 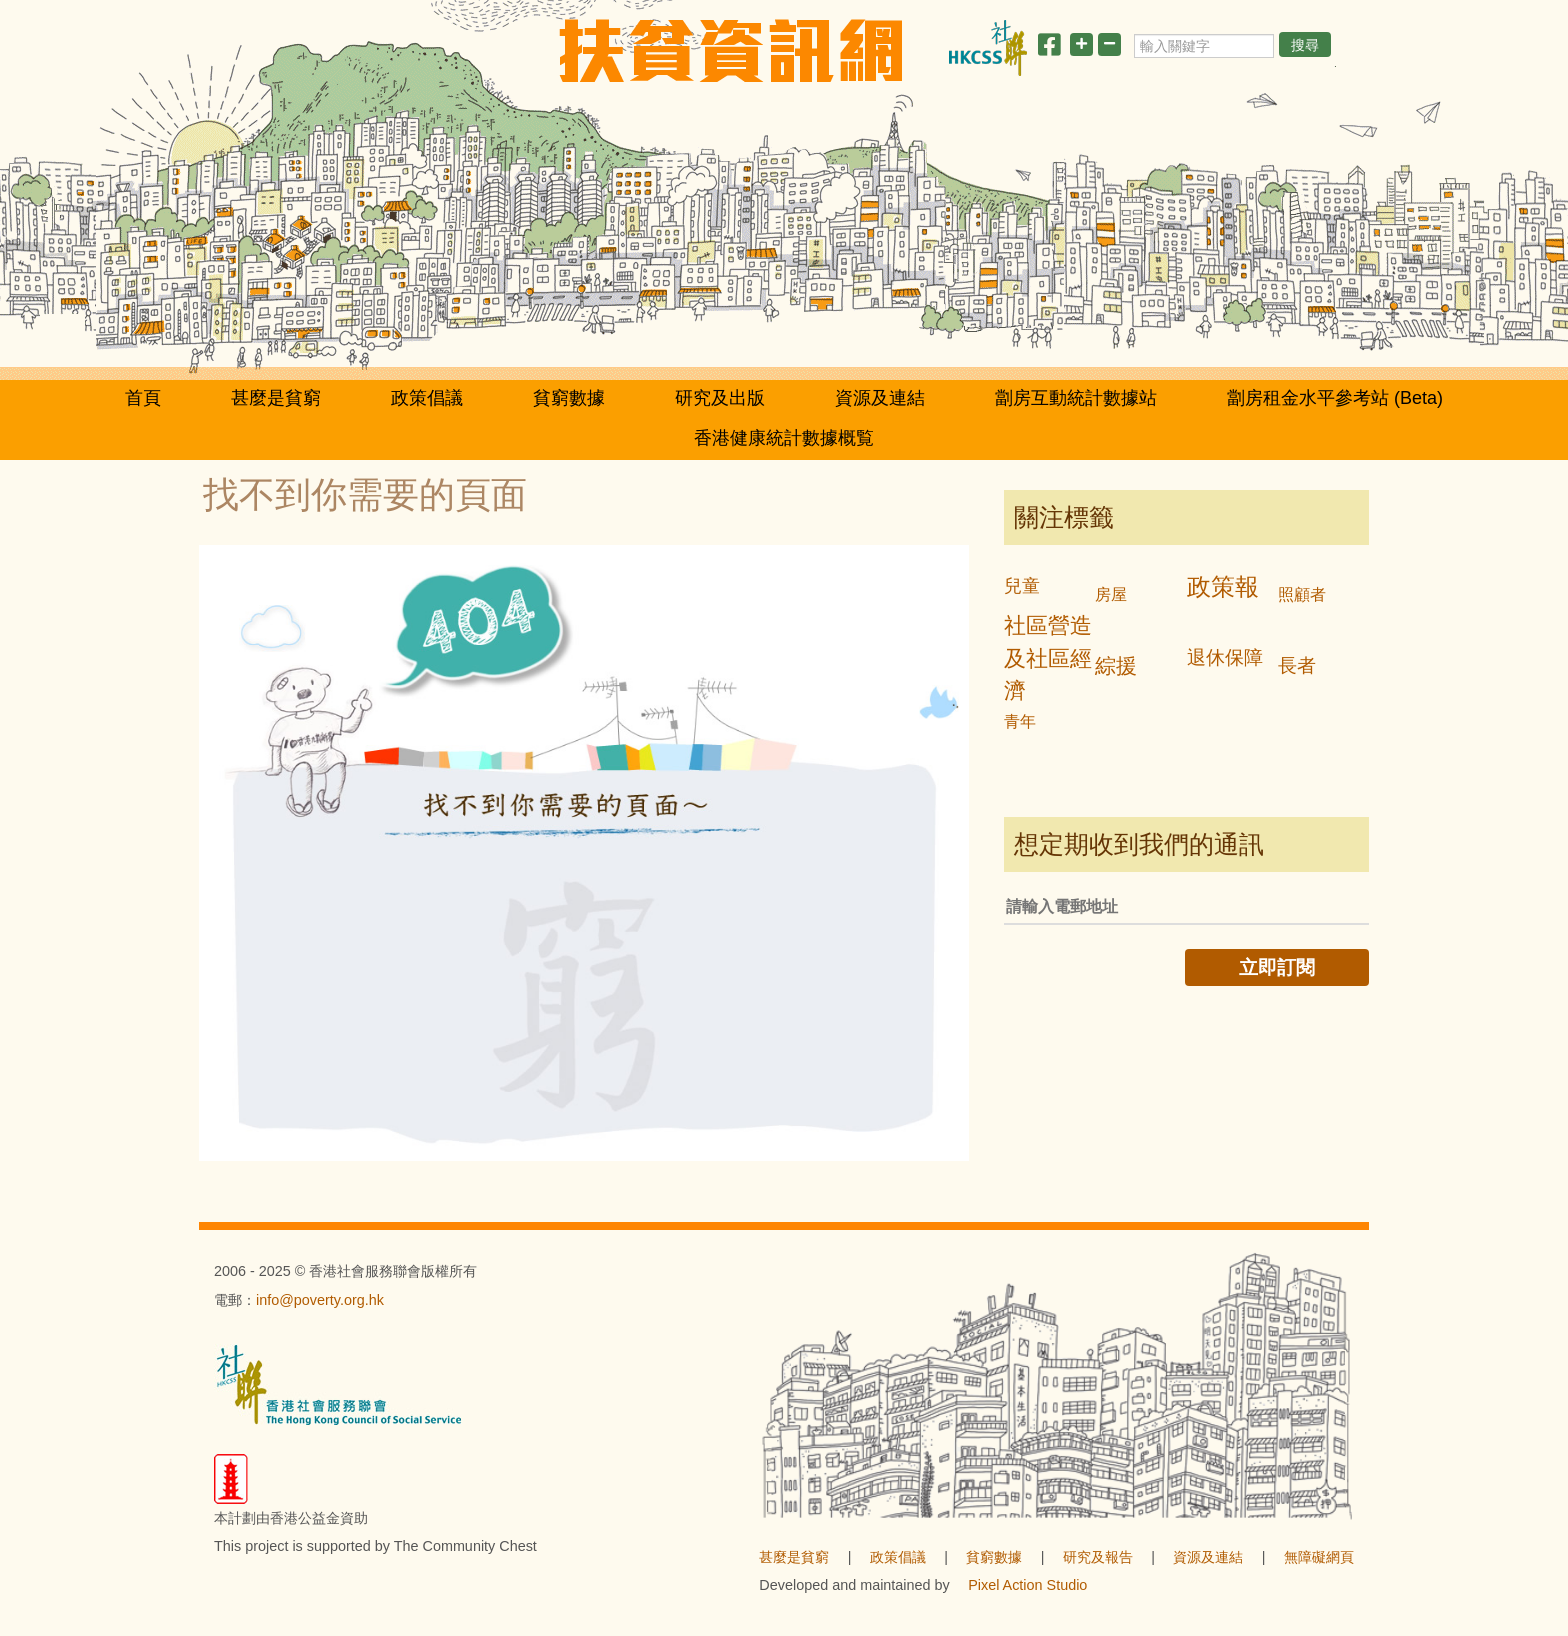 I want to click on 搜尋, so click(x=1305, y=45).